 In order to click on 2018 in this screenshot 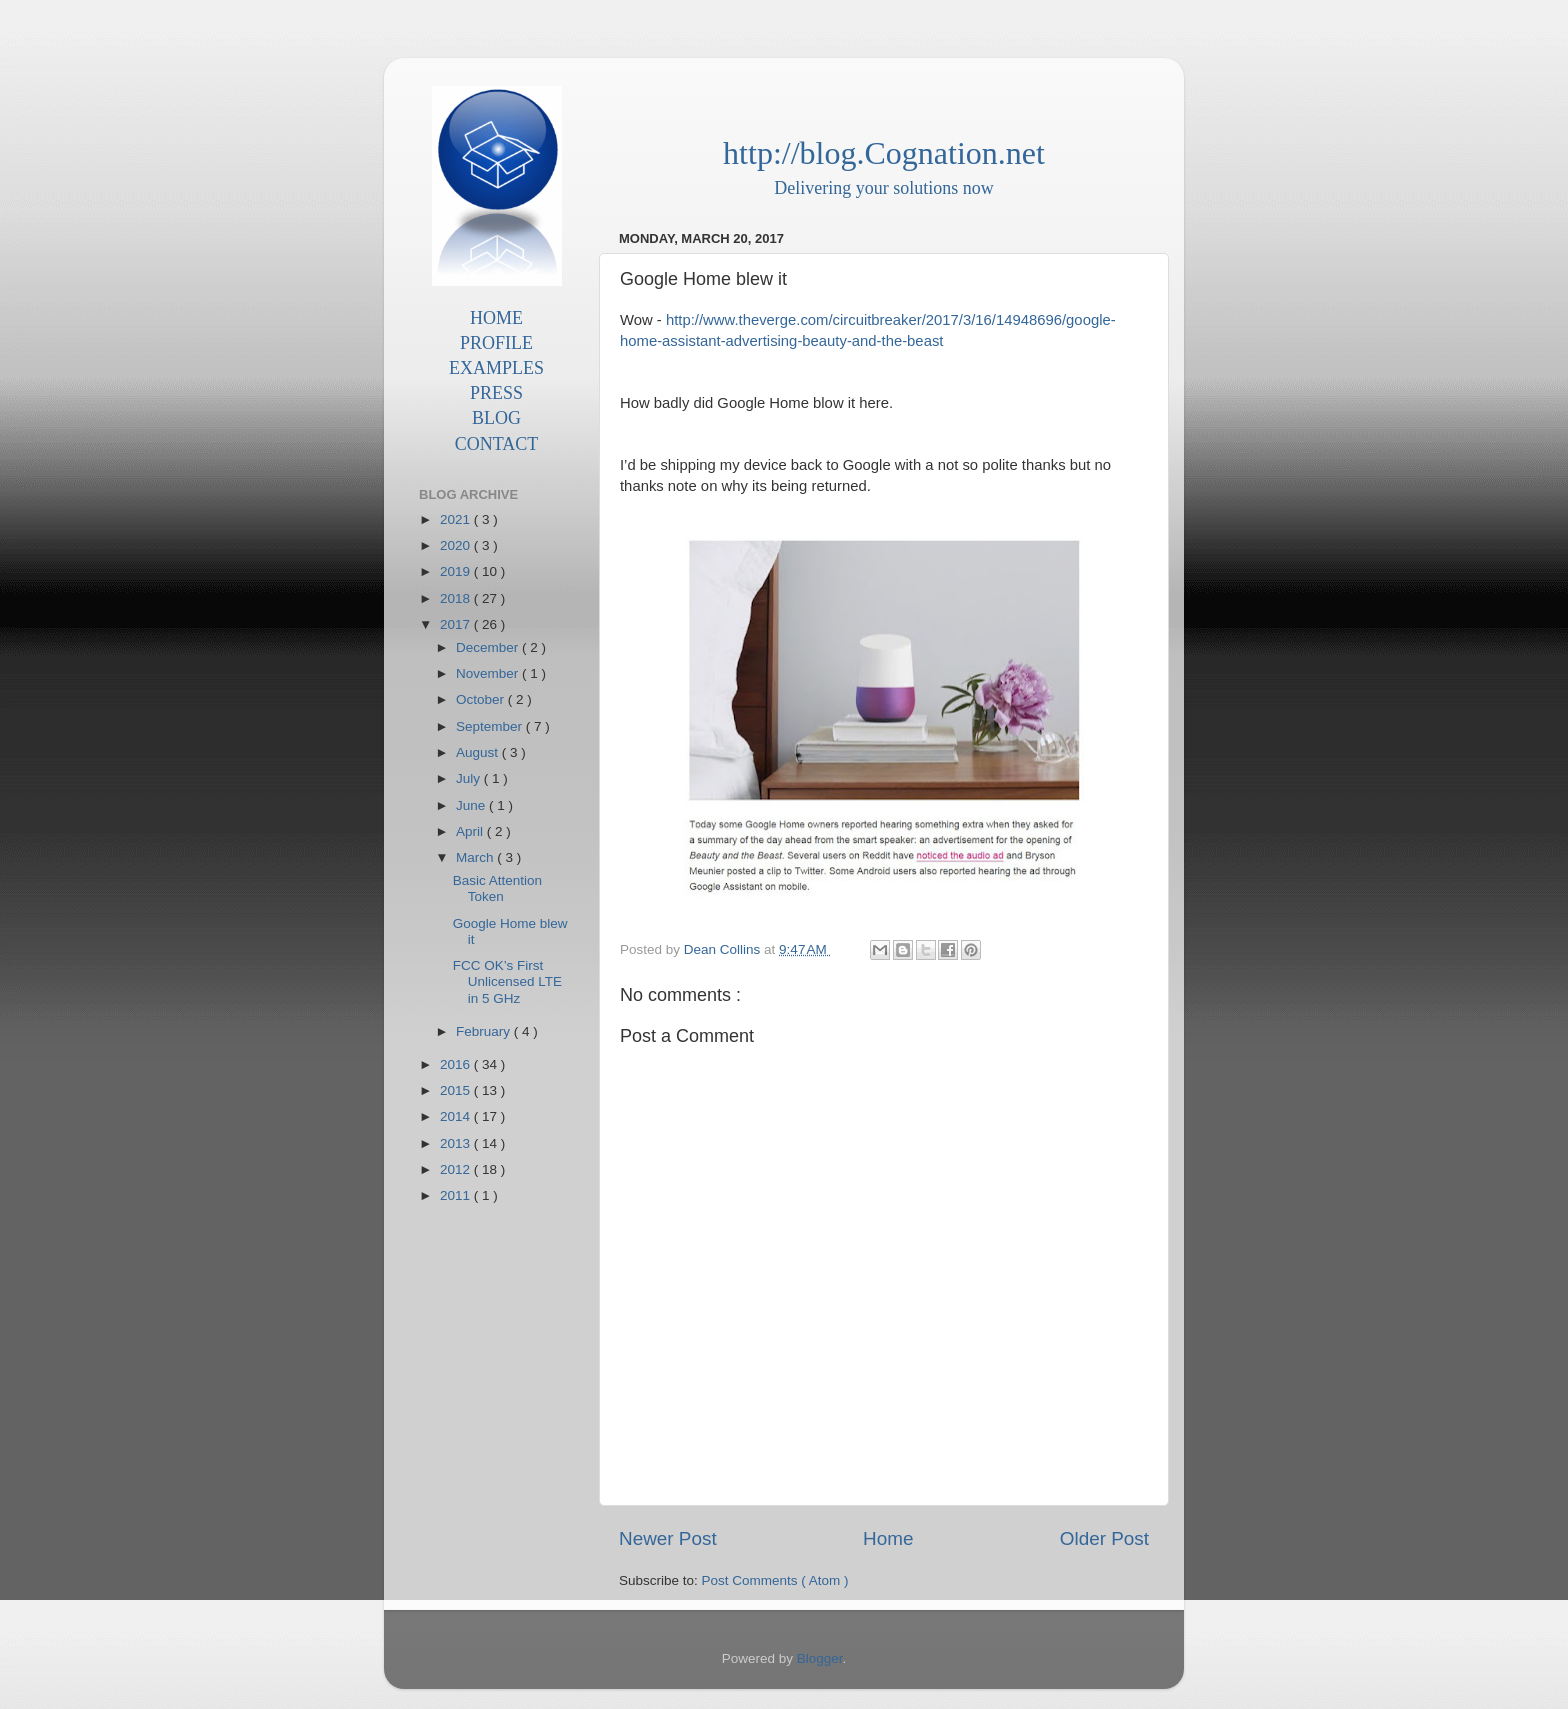, I will do `click(457, 598)`.